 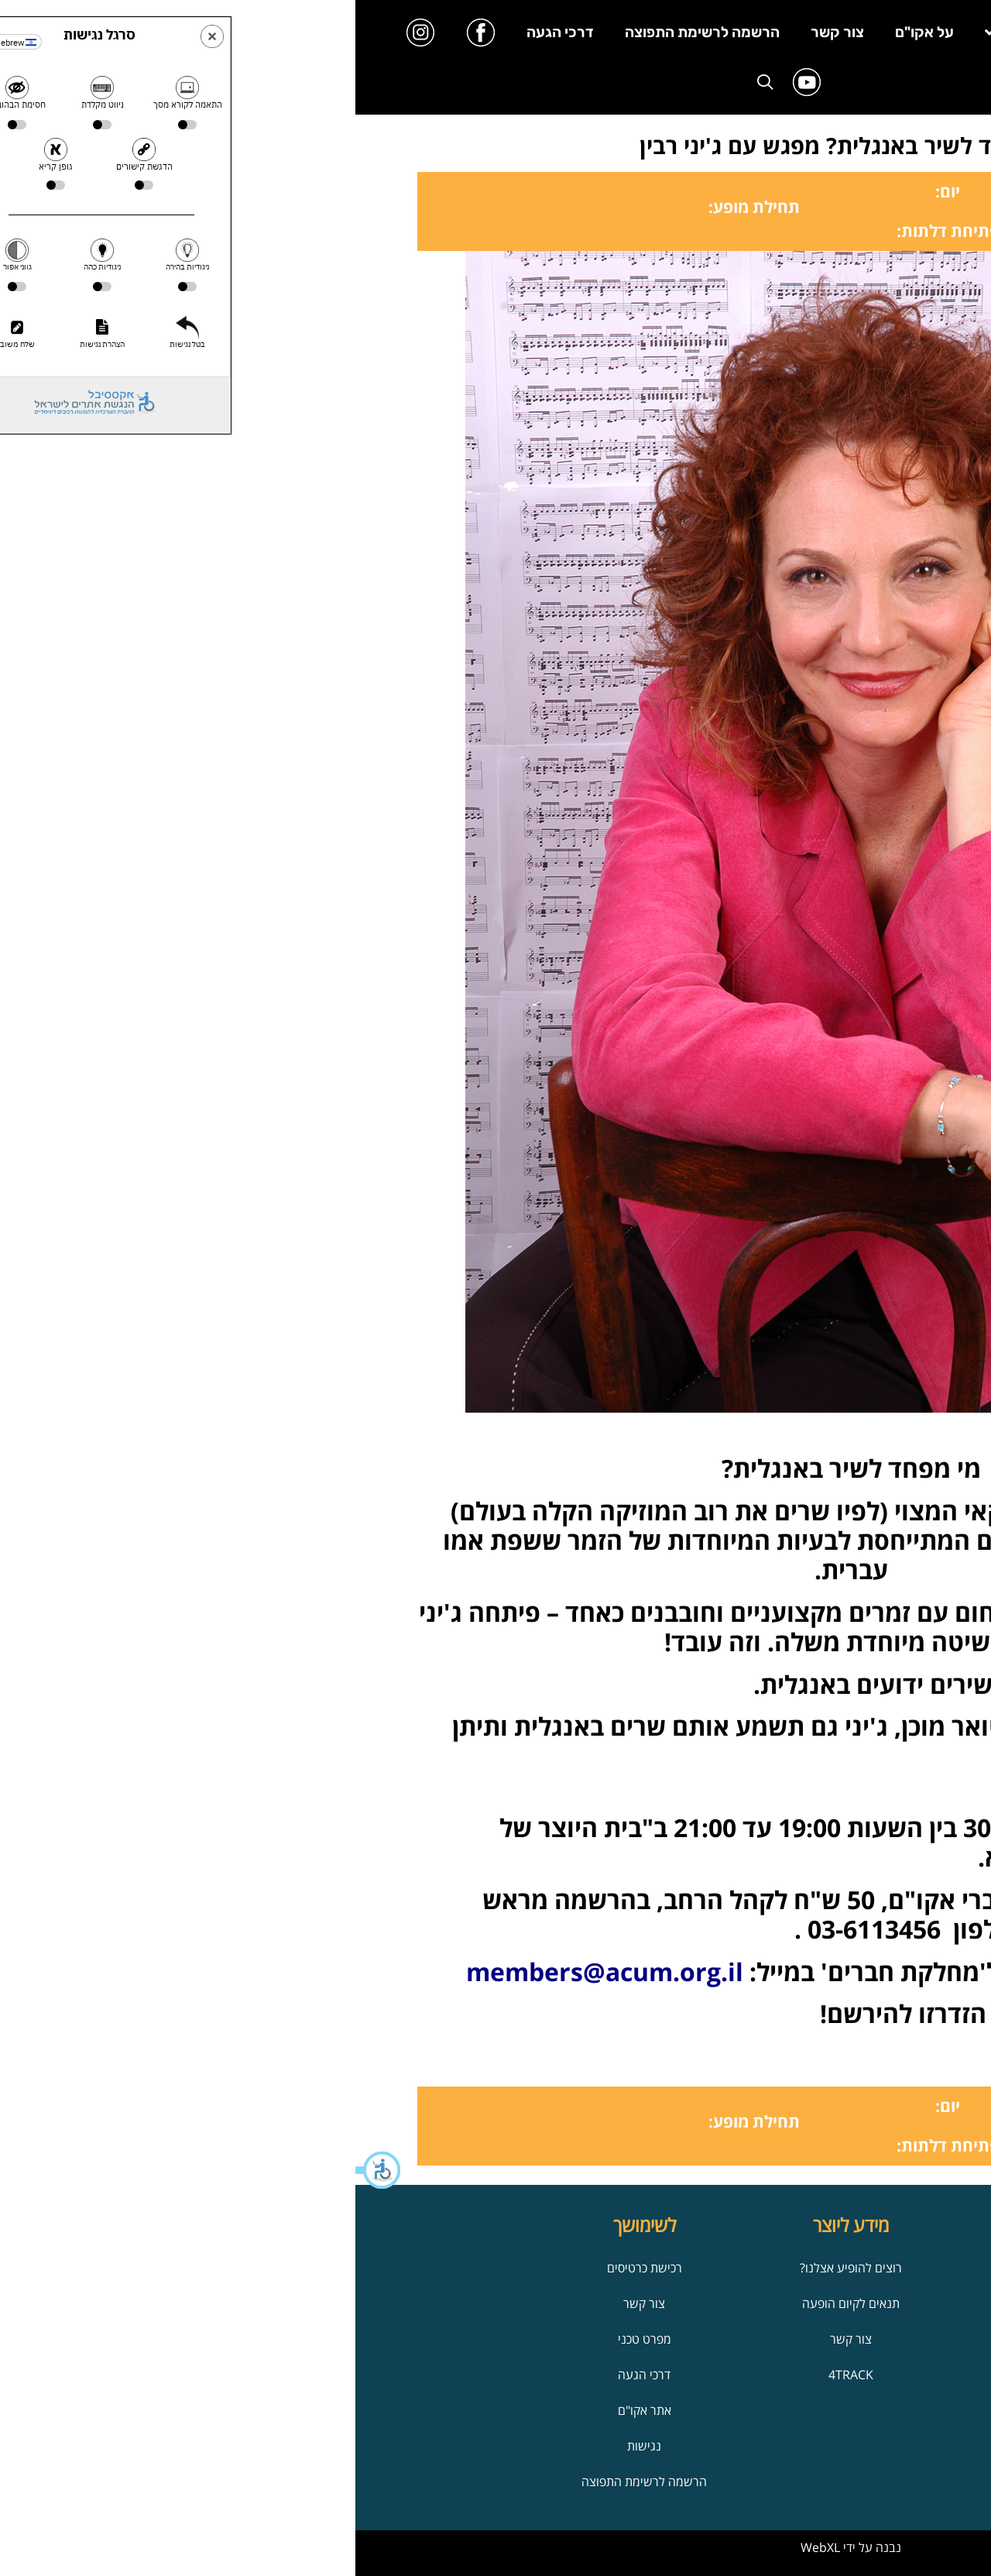 What do you see at coordinates (783, 32) in the screenshot?
I see `בית היוצר` at bounding box center [783, 32].